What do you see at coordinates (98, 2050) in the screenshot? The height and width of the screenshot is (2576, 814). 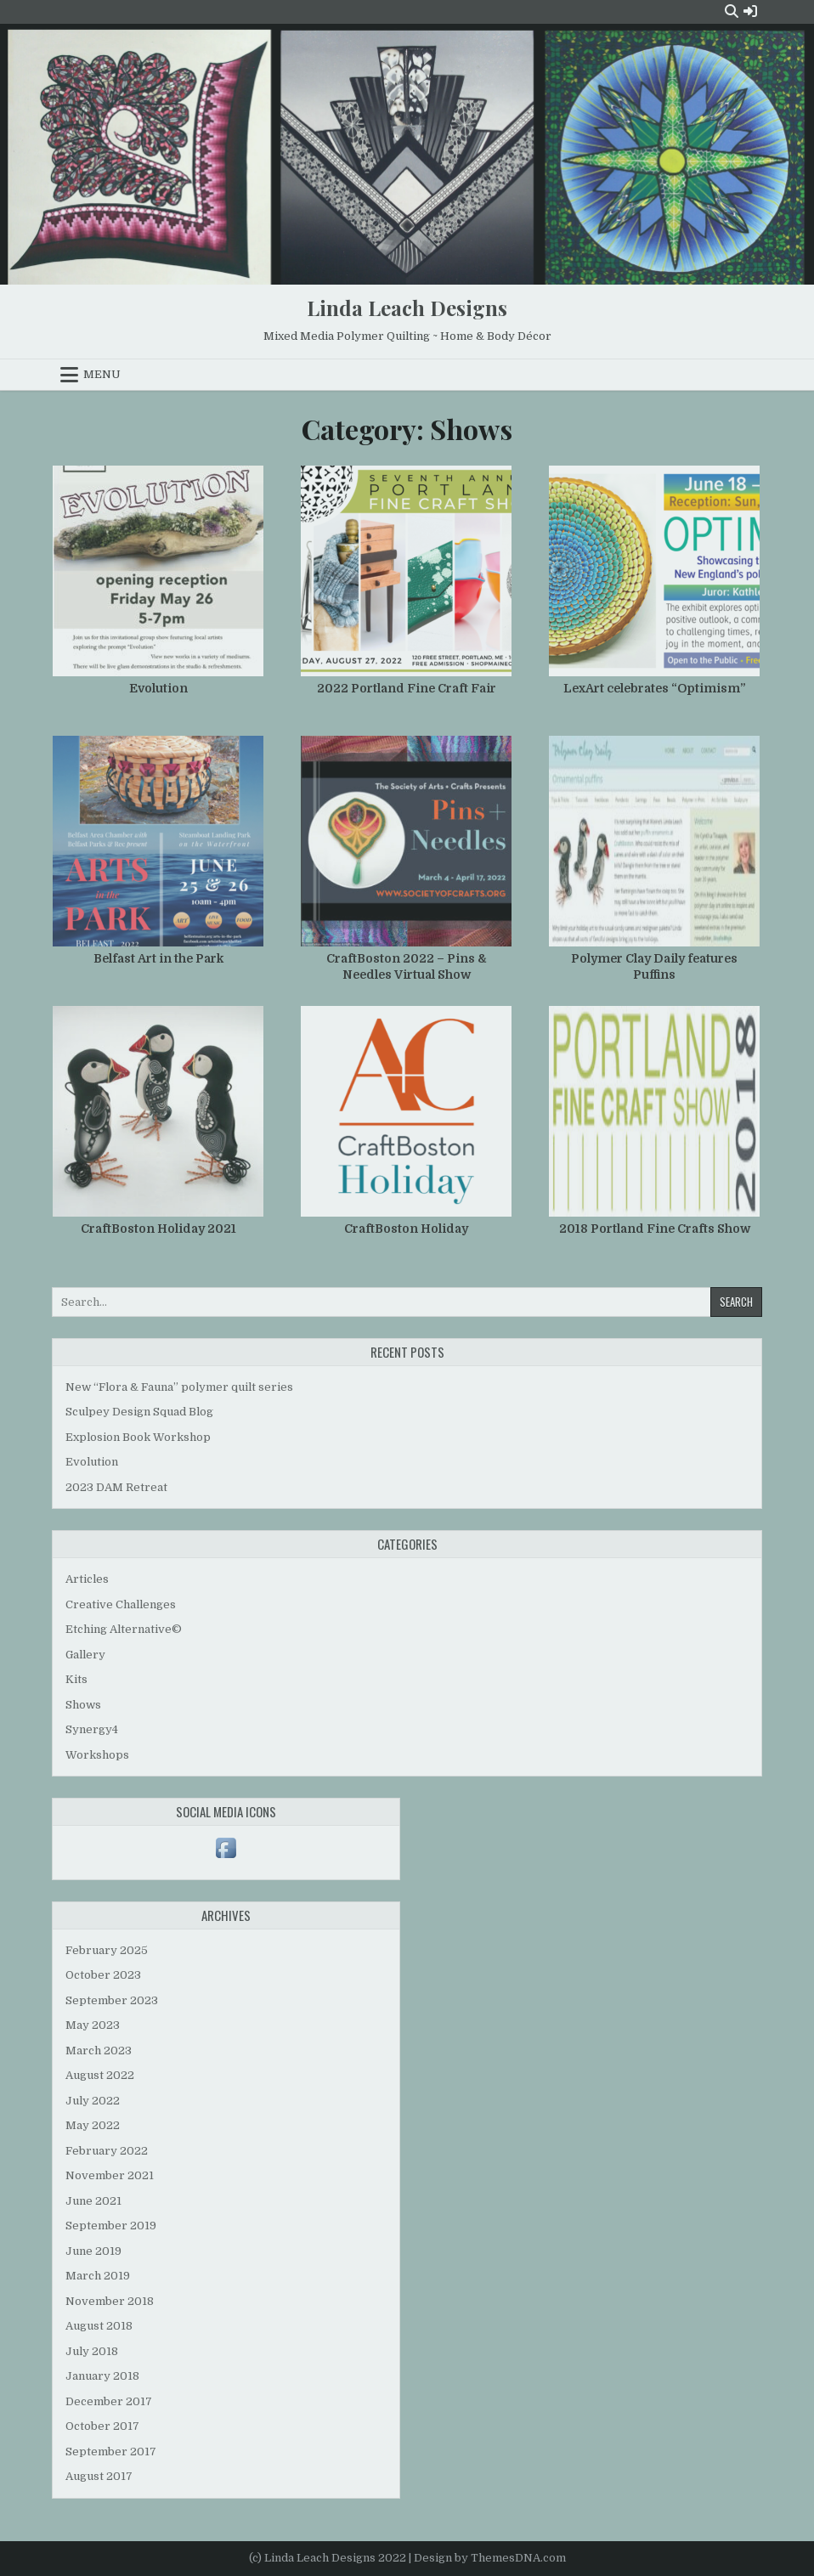 I see `March 2023` at bounding box center [98, 2050].